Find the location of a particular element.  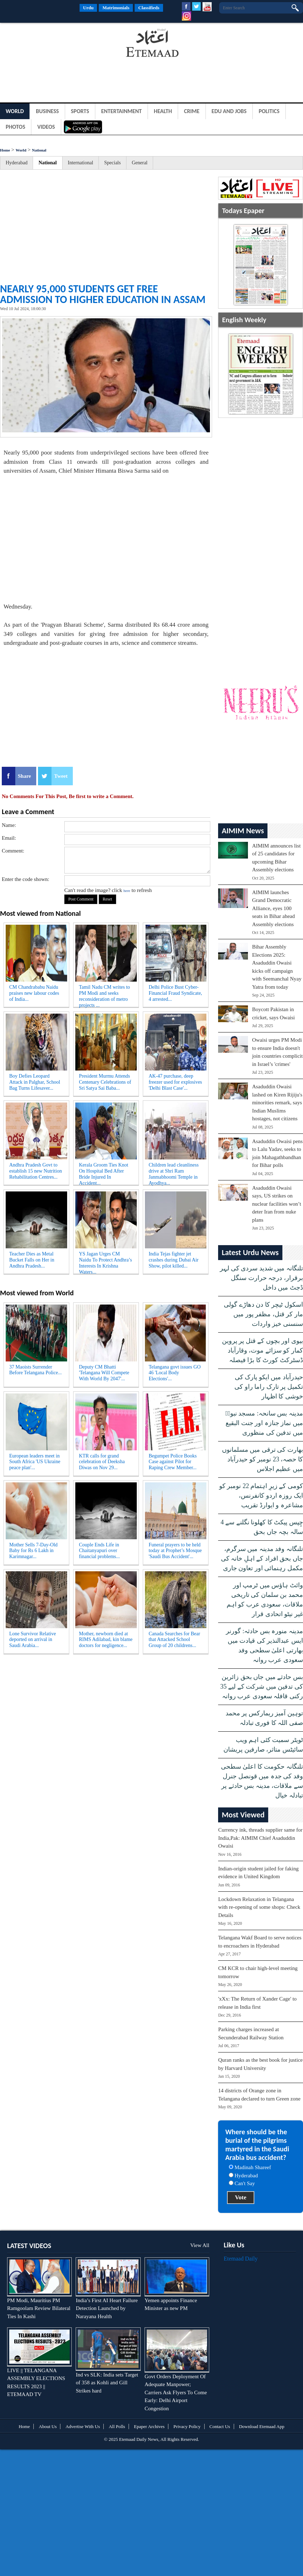

AK-47 purchase, deep freezer used for explosives 'Delhi Blast Case'... is located at coordinates (175, 1082).